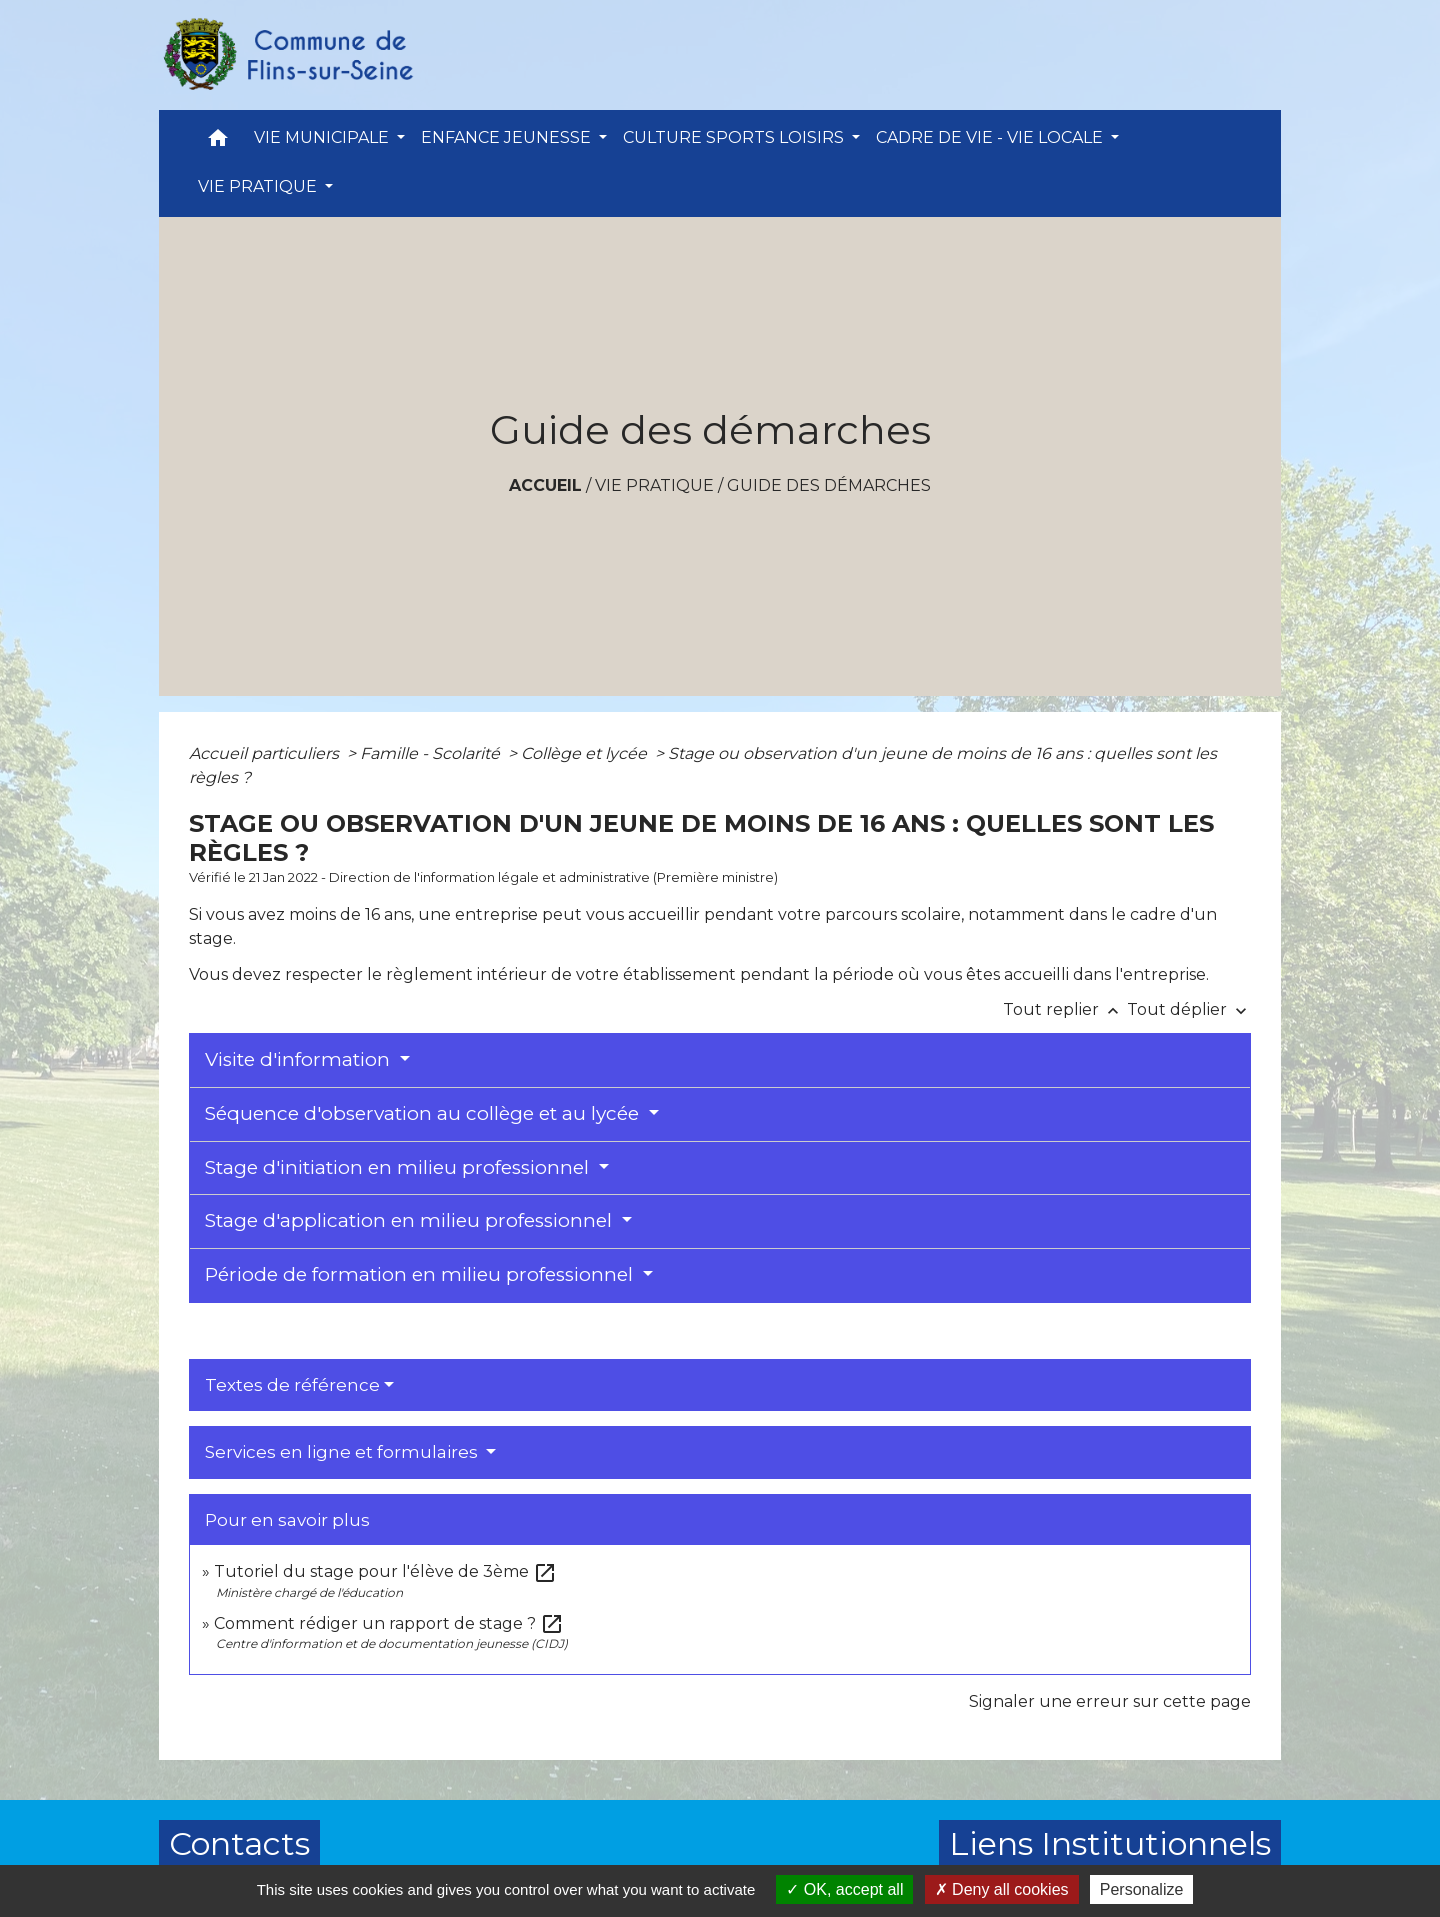 The height and width of the screenshot is (1917, 1440). I want to click on Visite d'information, so click(300, 1059).